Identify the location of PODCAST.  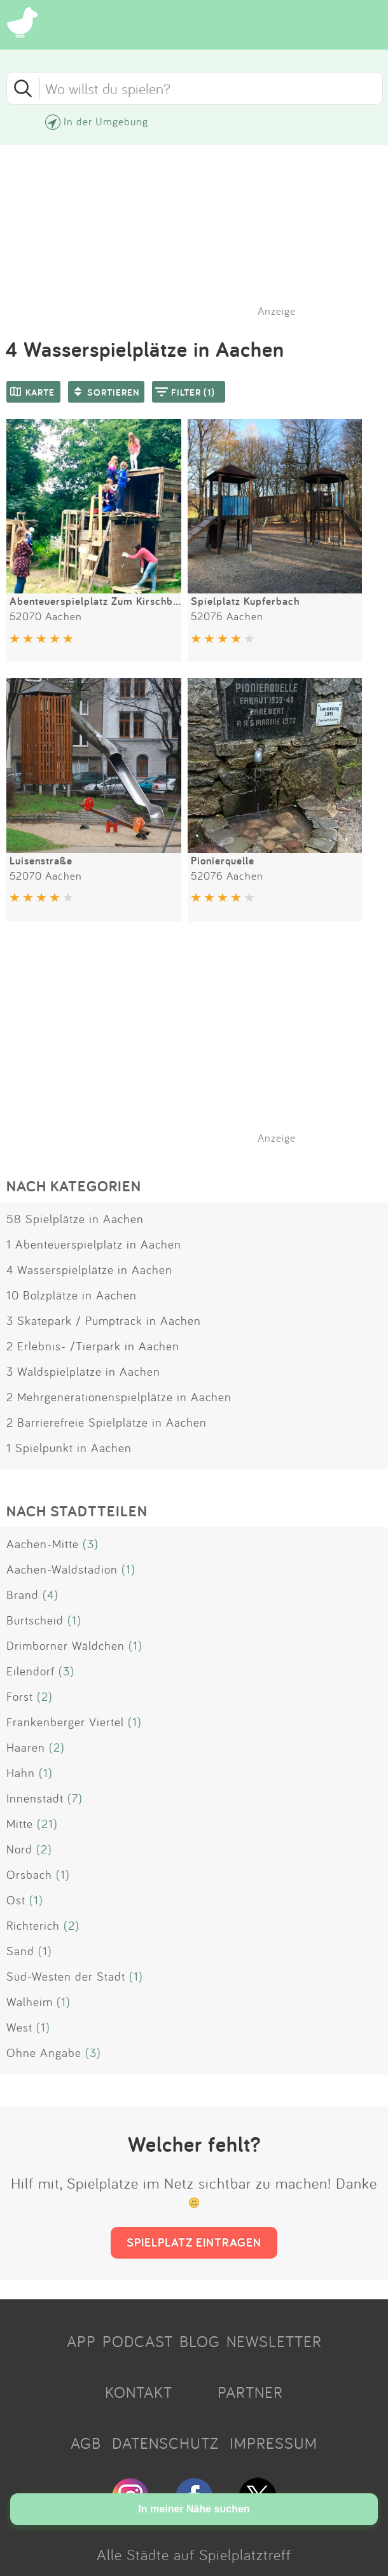
(137, 2341).